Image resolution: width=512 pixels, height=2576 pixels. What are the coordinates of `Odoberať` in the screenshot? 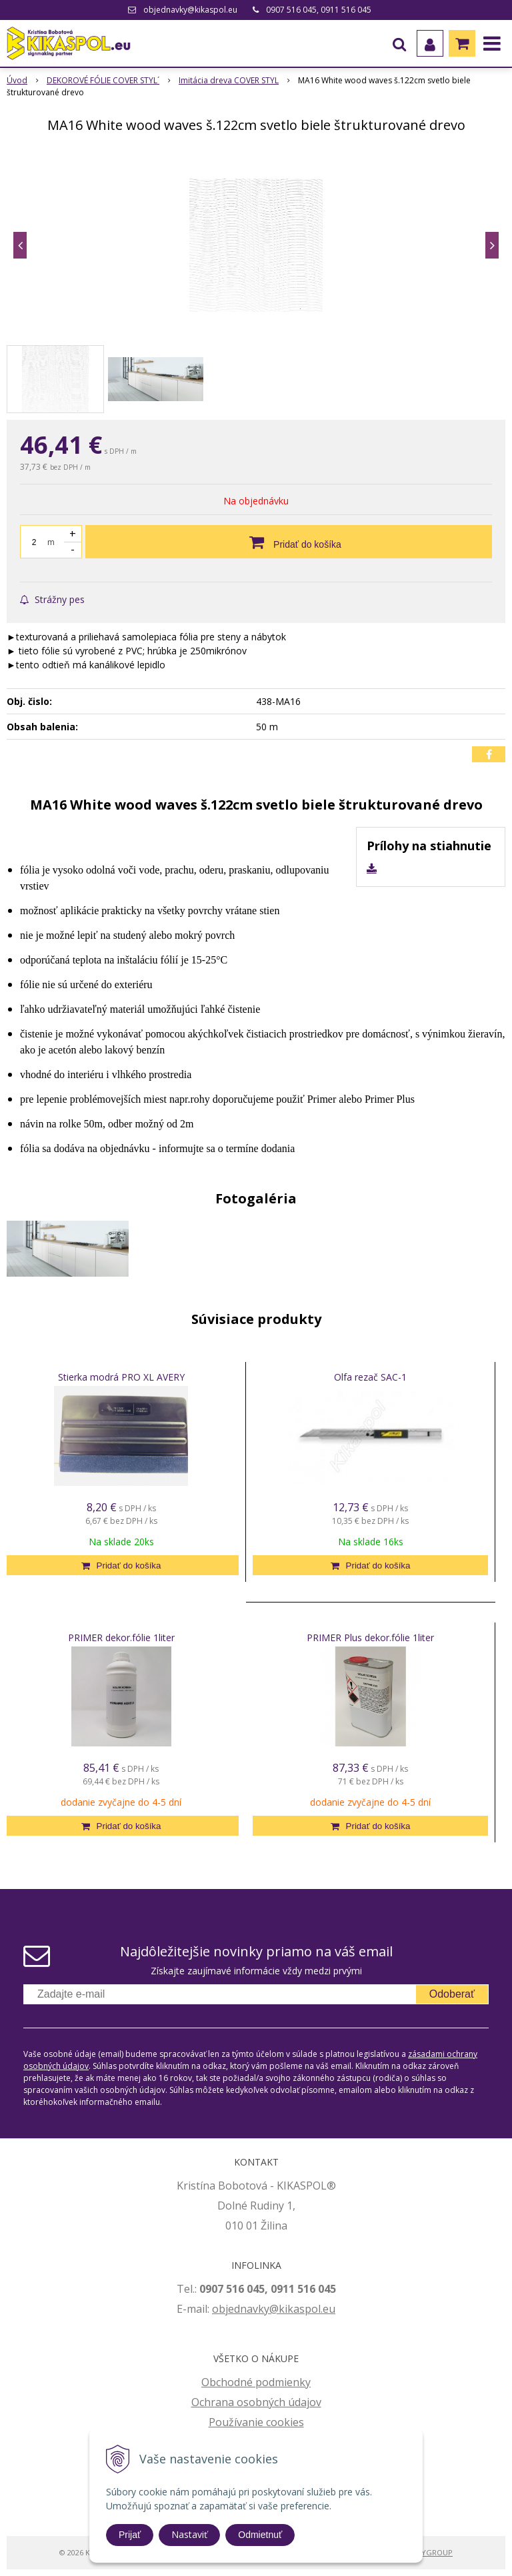 It's located at (452, 1994).